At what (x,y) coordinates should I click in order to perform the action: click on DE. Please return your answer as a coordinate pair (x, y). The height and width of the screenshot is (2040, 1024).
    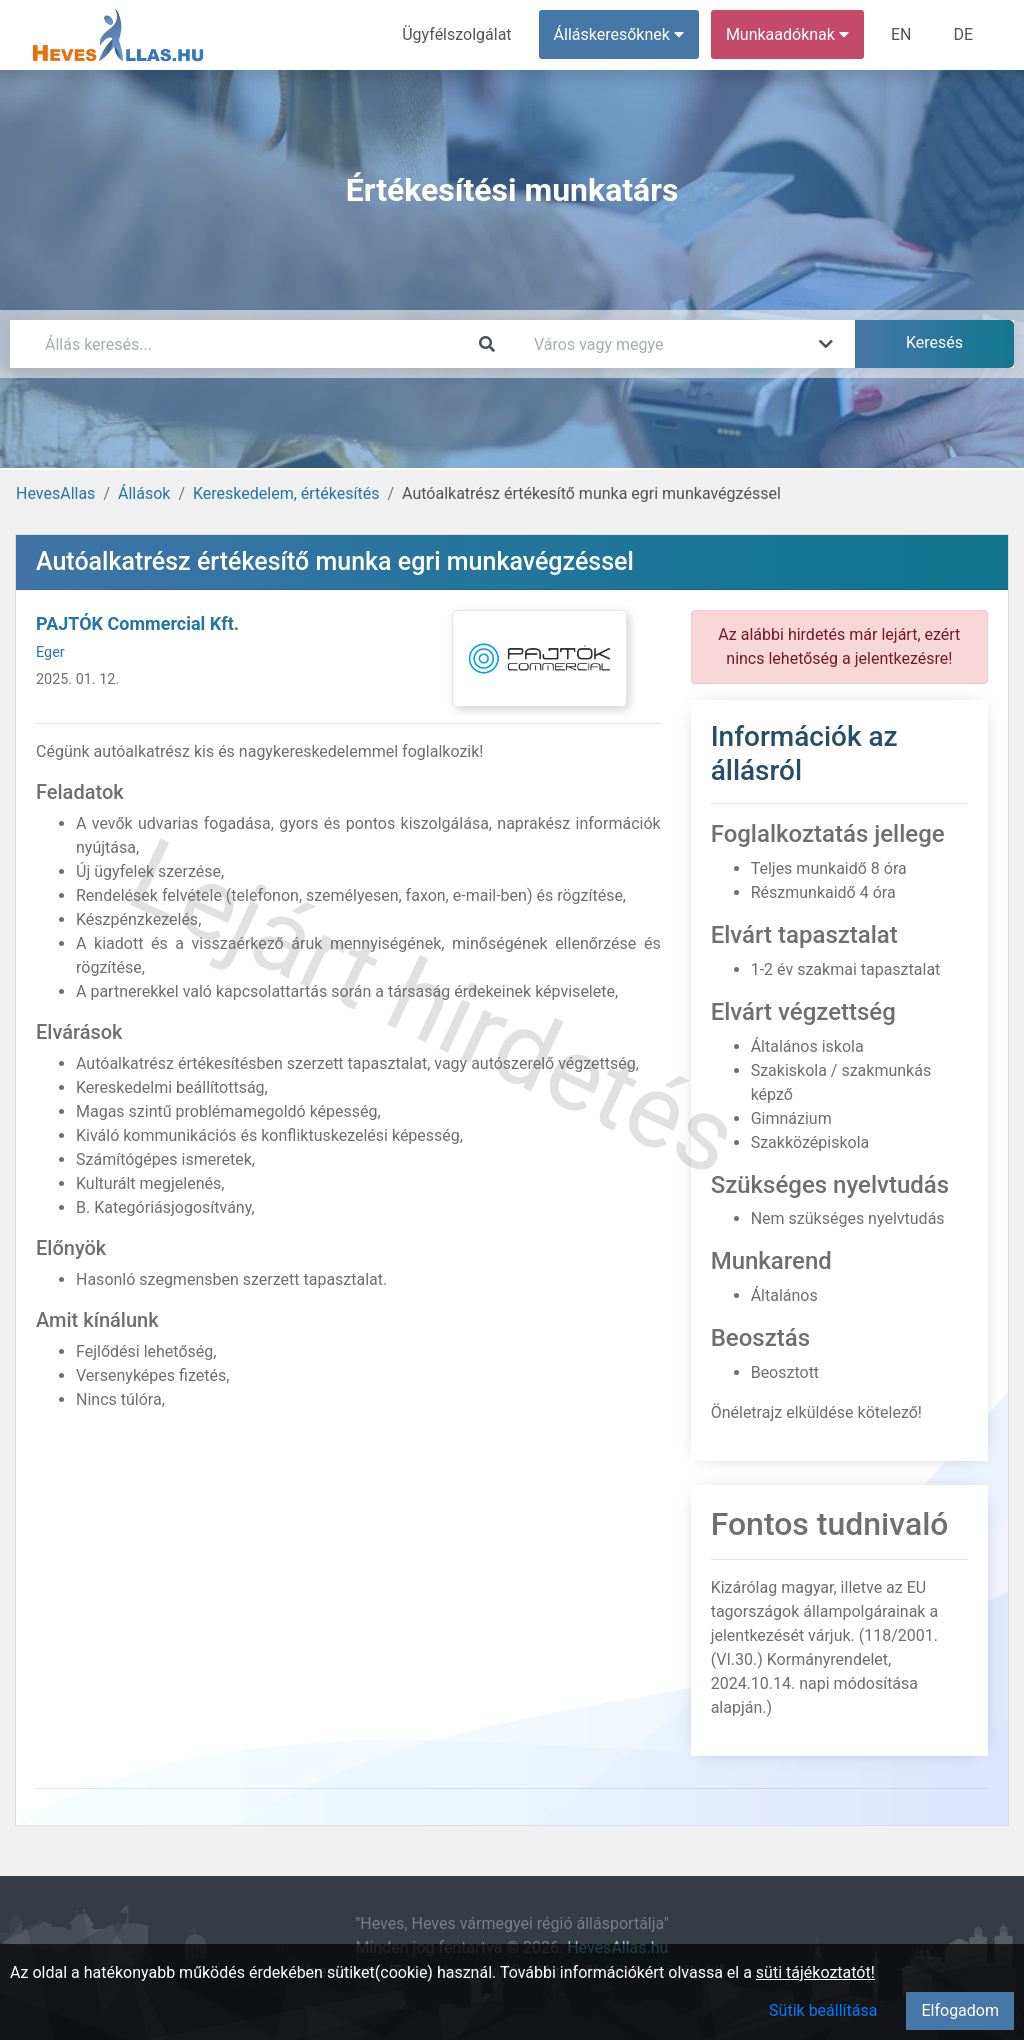
    Looking at the image, I should click on (963, 34).